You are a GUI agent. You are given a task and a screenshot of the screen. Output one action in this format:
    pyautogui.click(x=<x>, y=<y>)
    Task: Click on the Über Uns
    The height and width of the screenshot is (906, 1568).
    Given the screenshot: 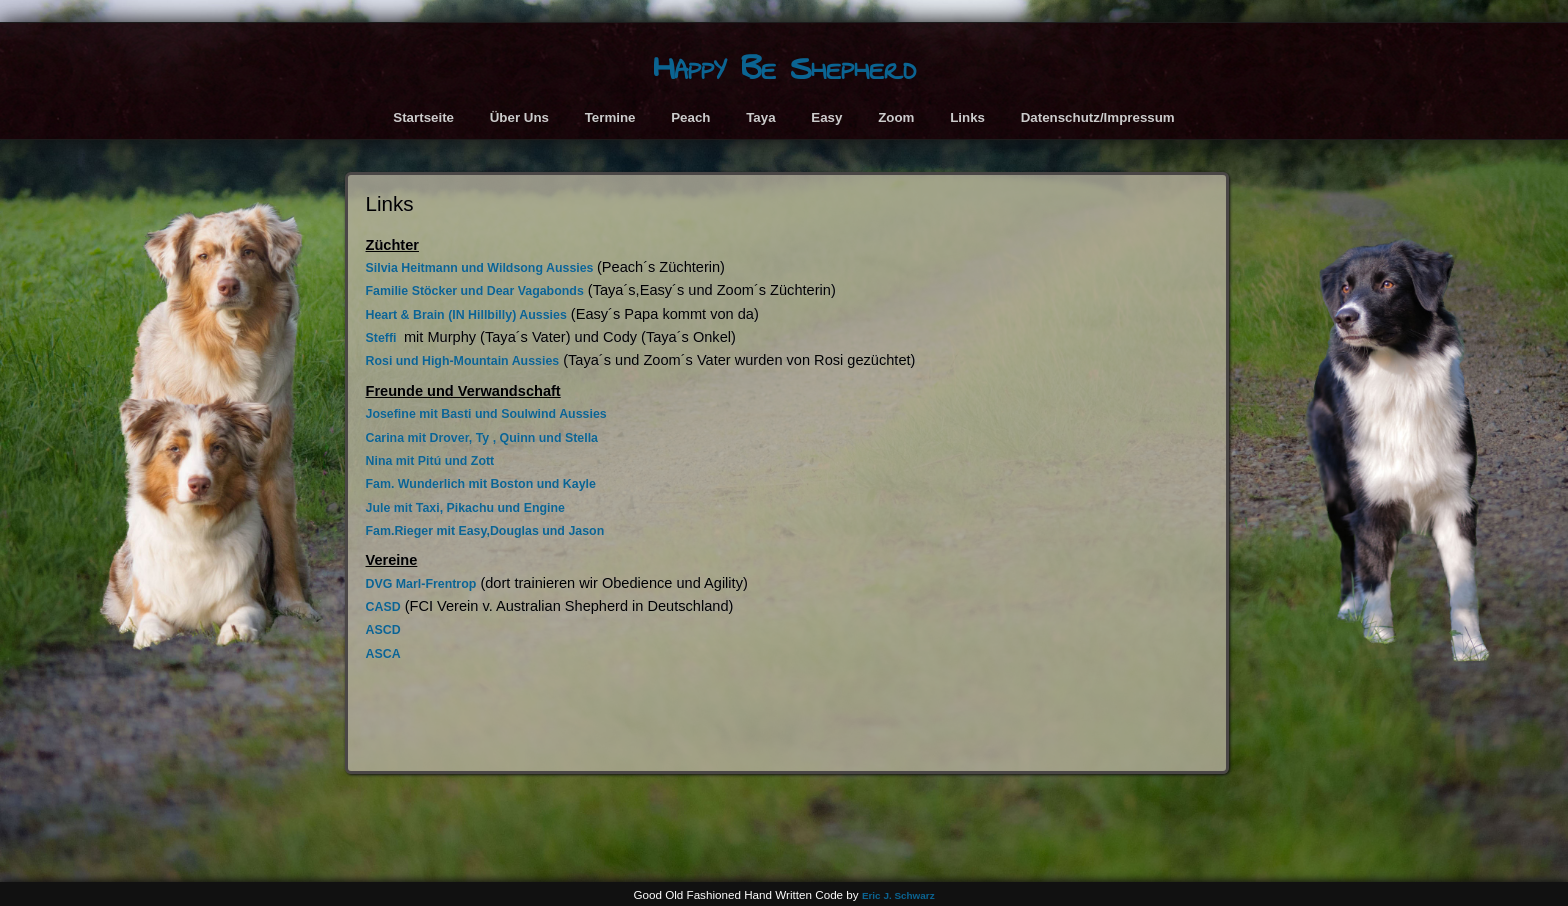 What is the action you would take?
    pyautogui.click(x=519, y=117)
    